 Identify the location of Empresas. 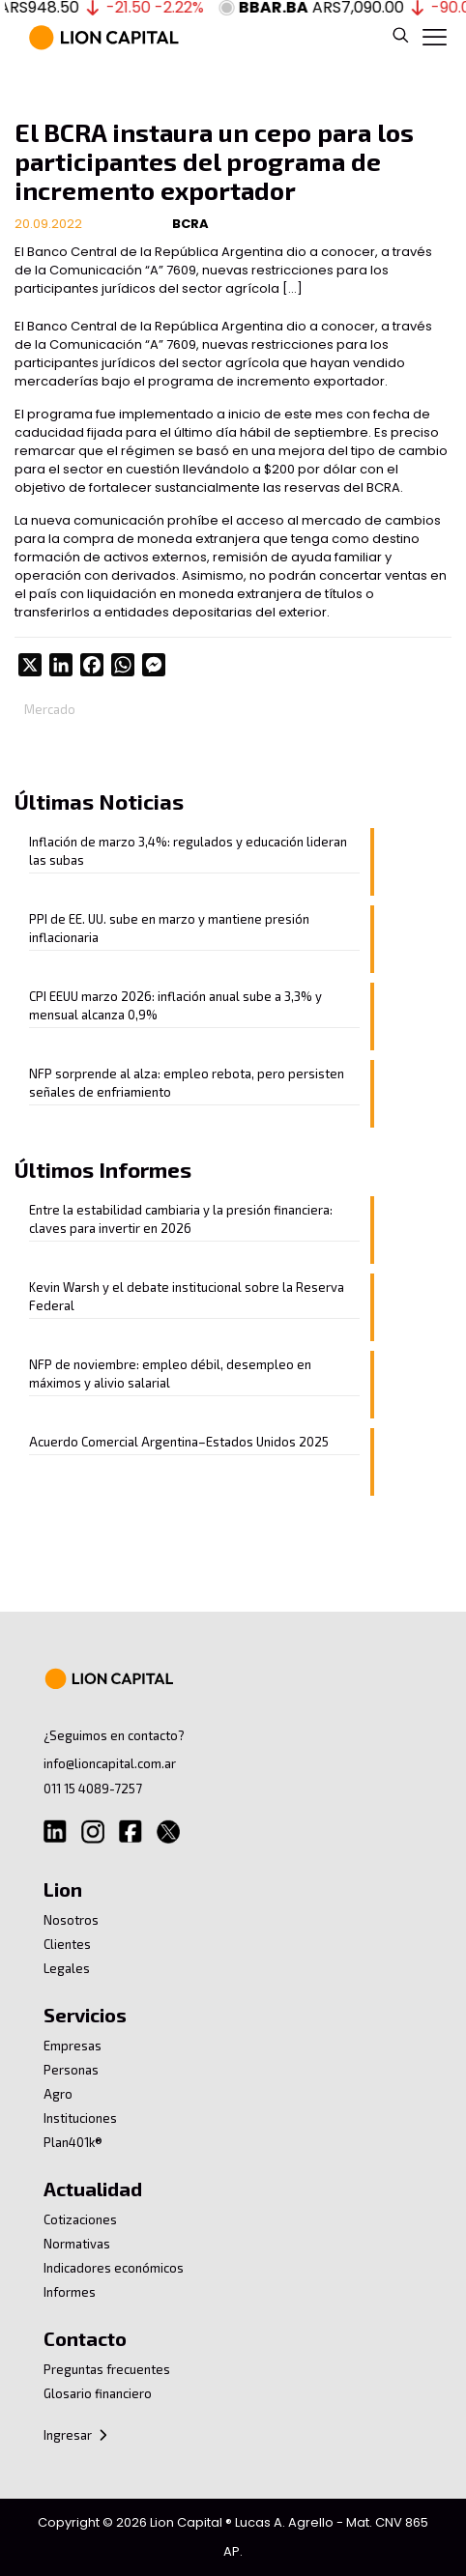
(73, 2045).